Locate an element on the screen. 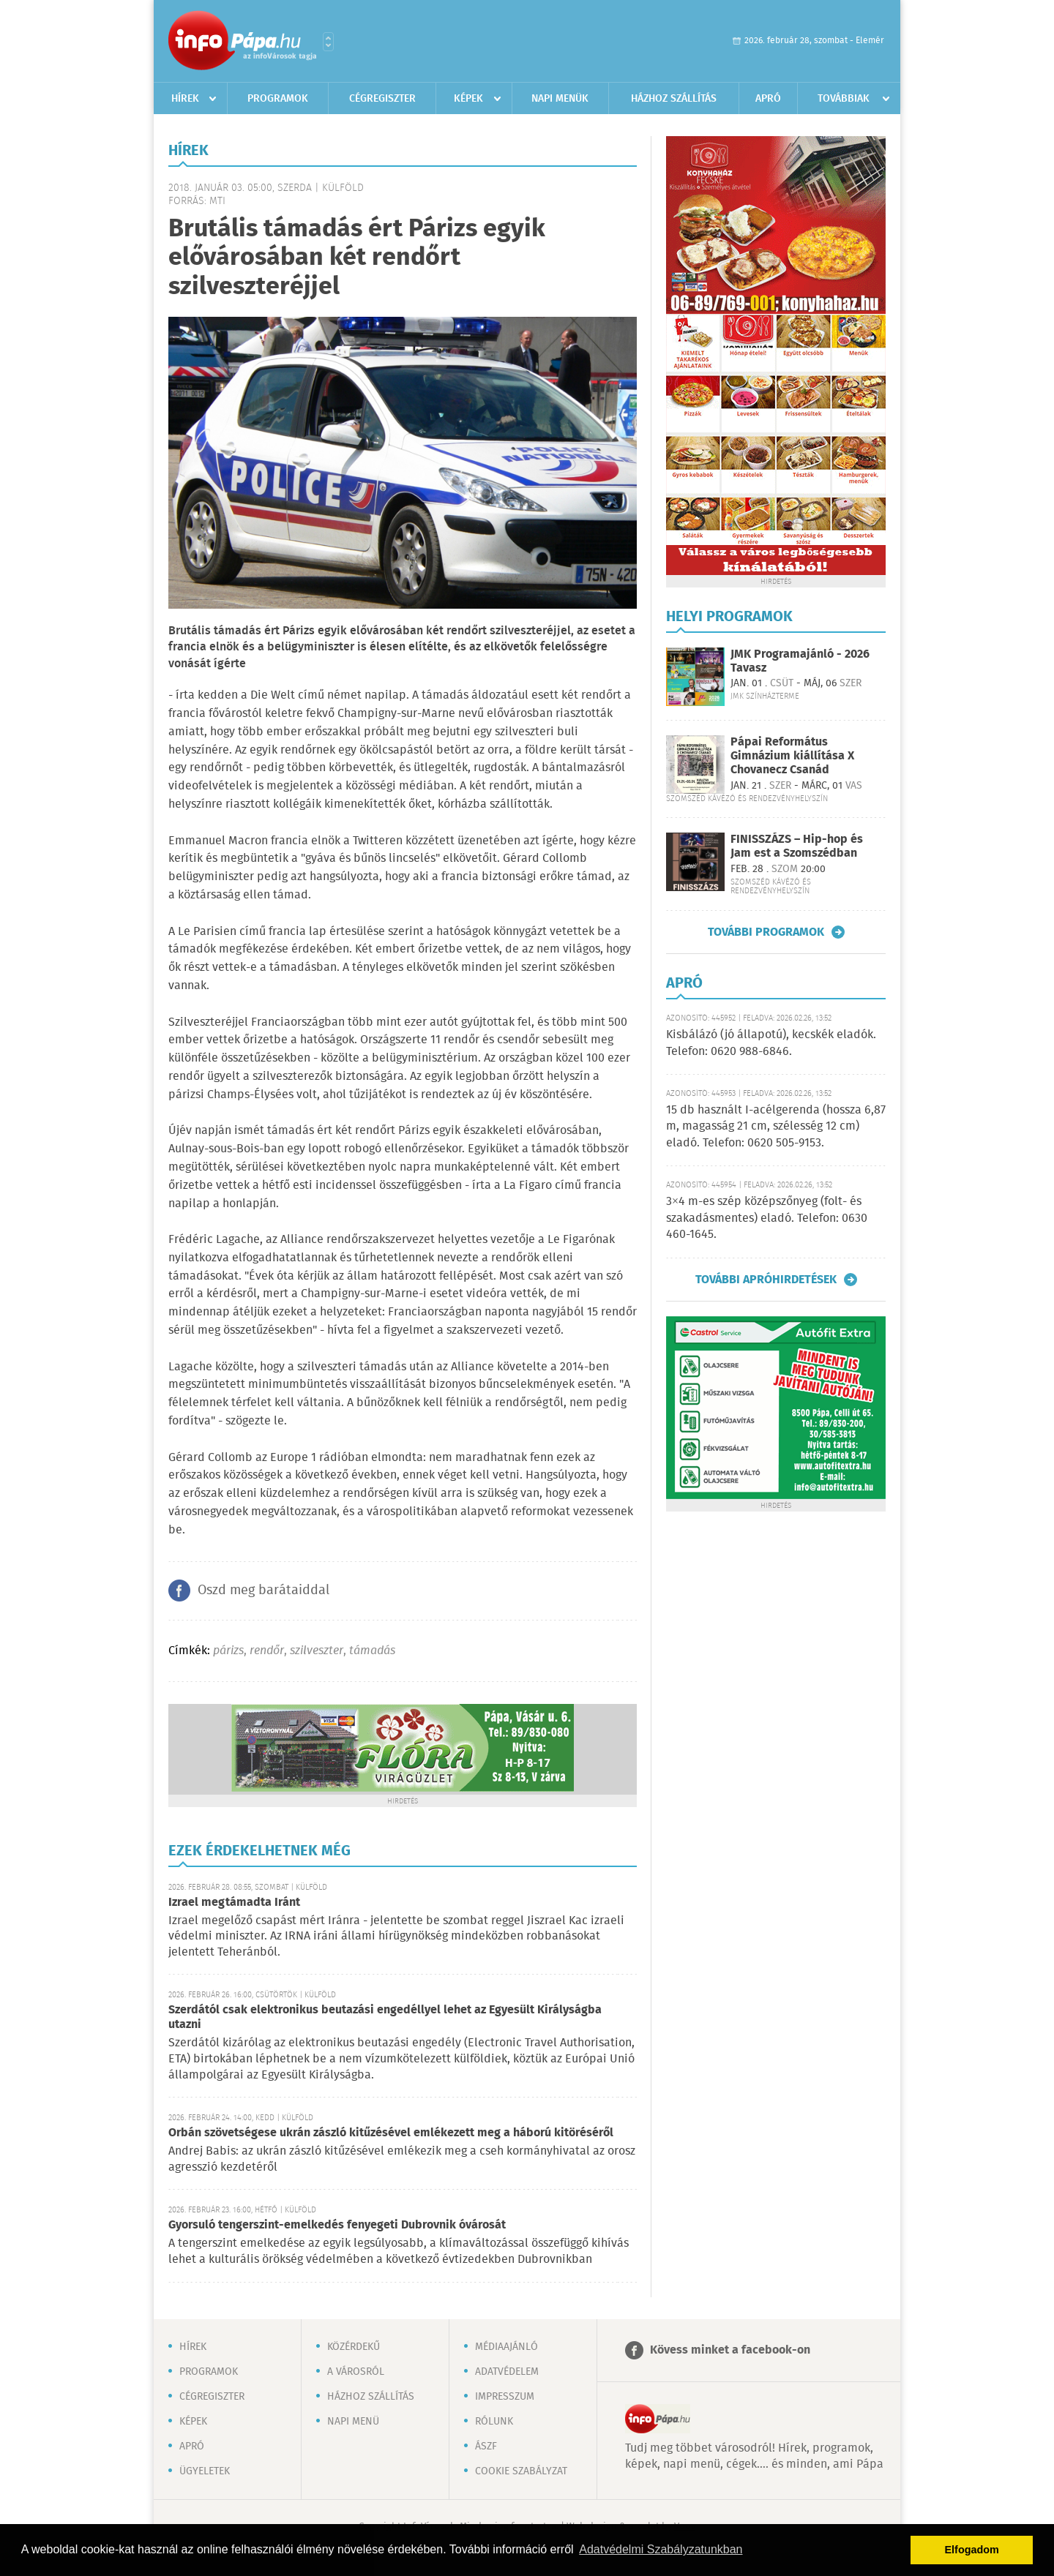  Közérdekű is located at coordinates (353, 2347).